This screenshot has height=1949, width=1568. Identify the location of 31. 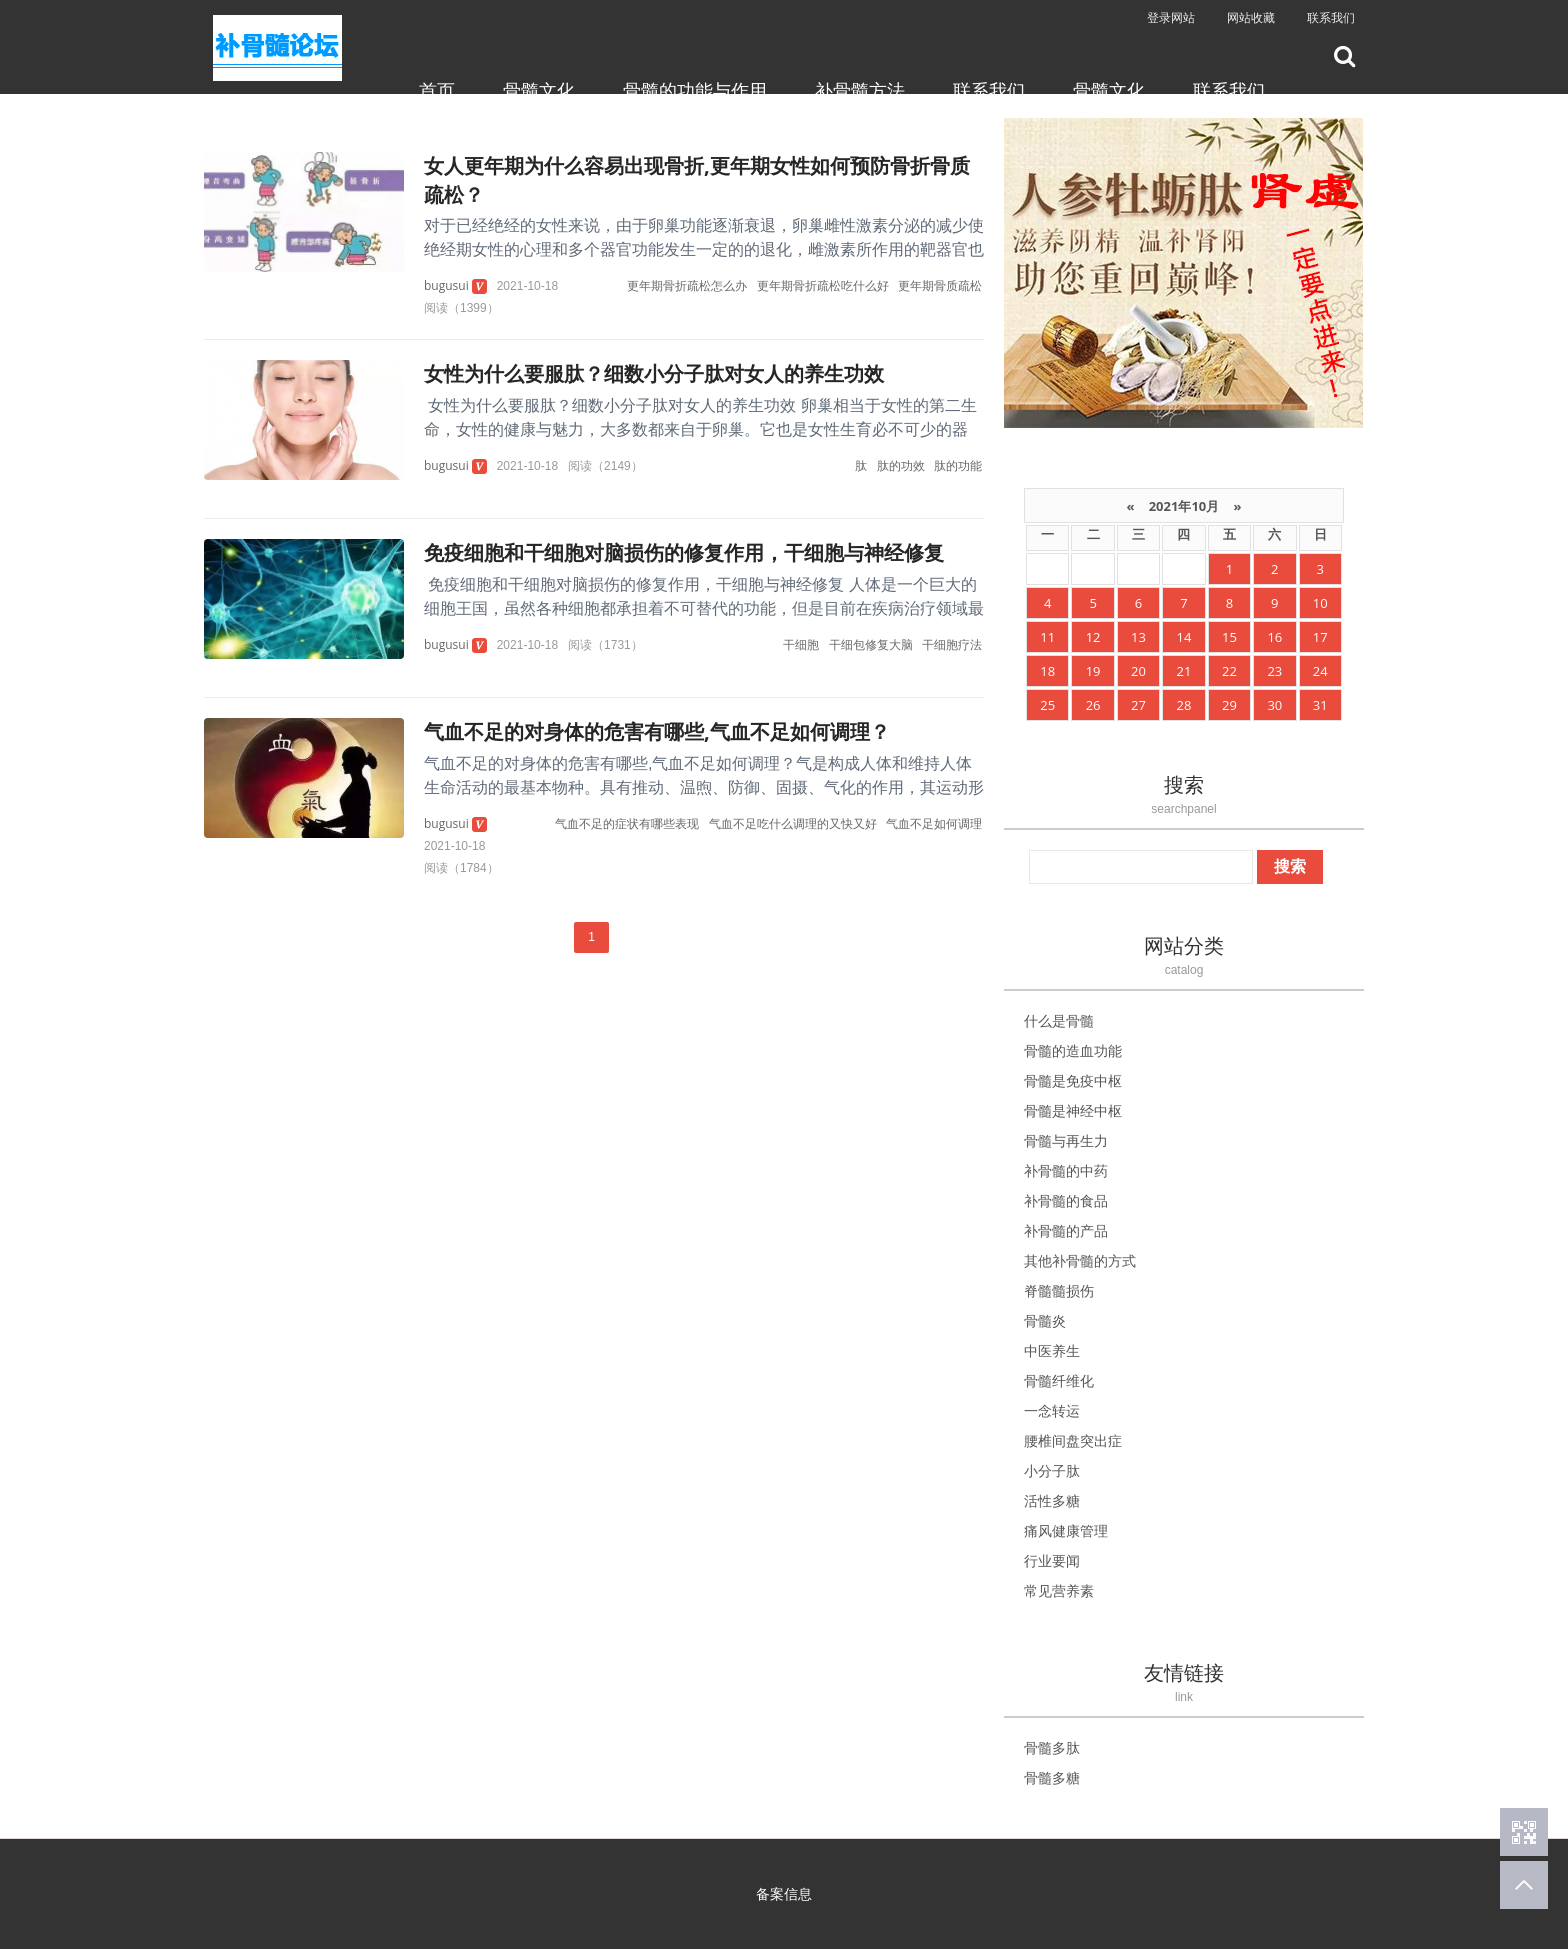
(1320, 705).